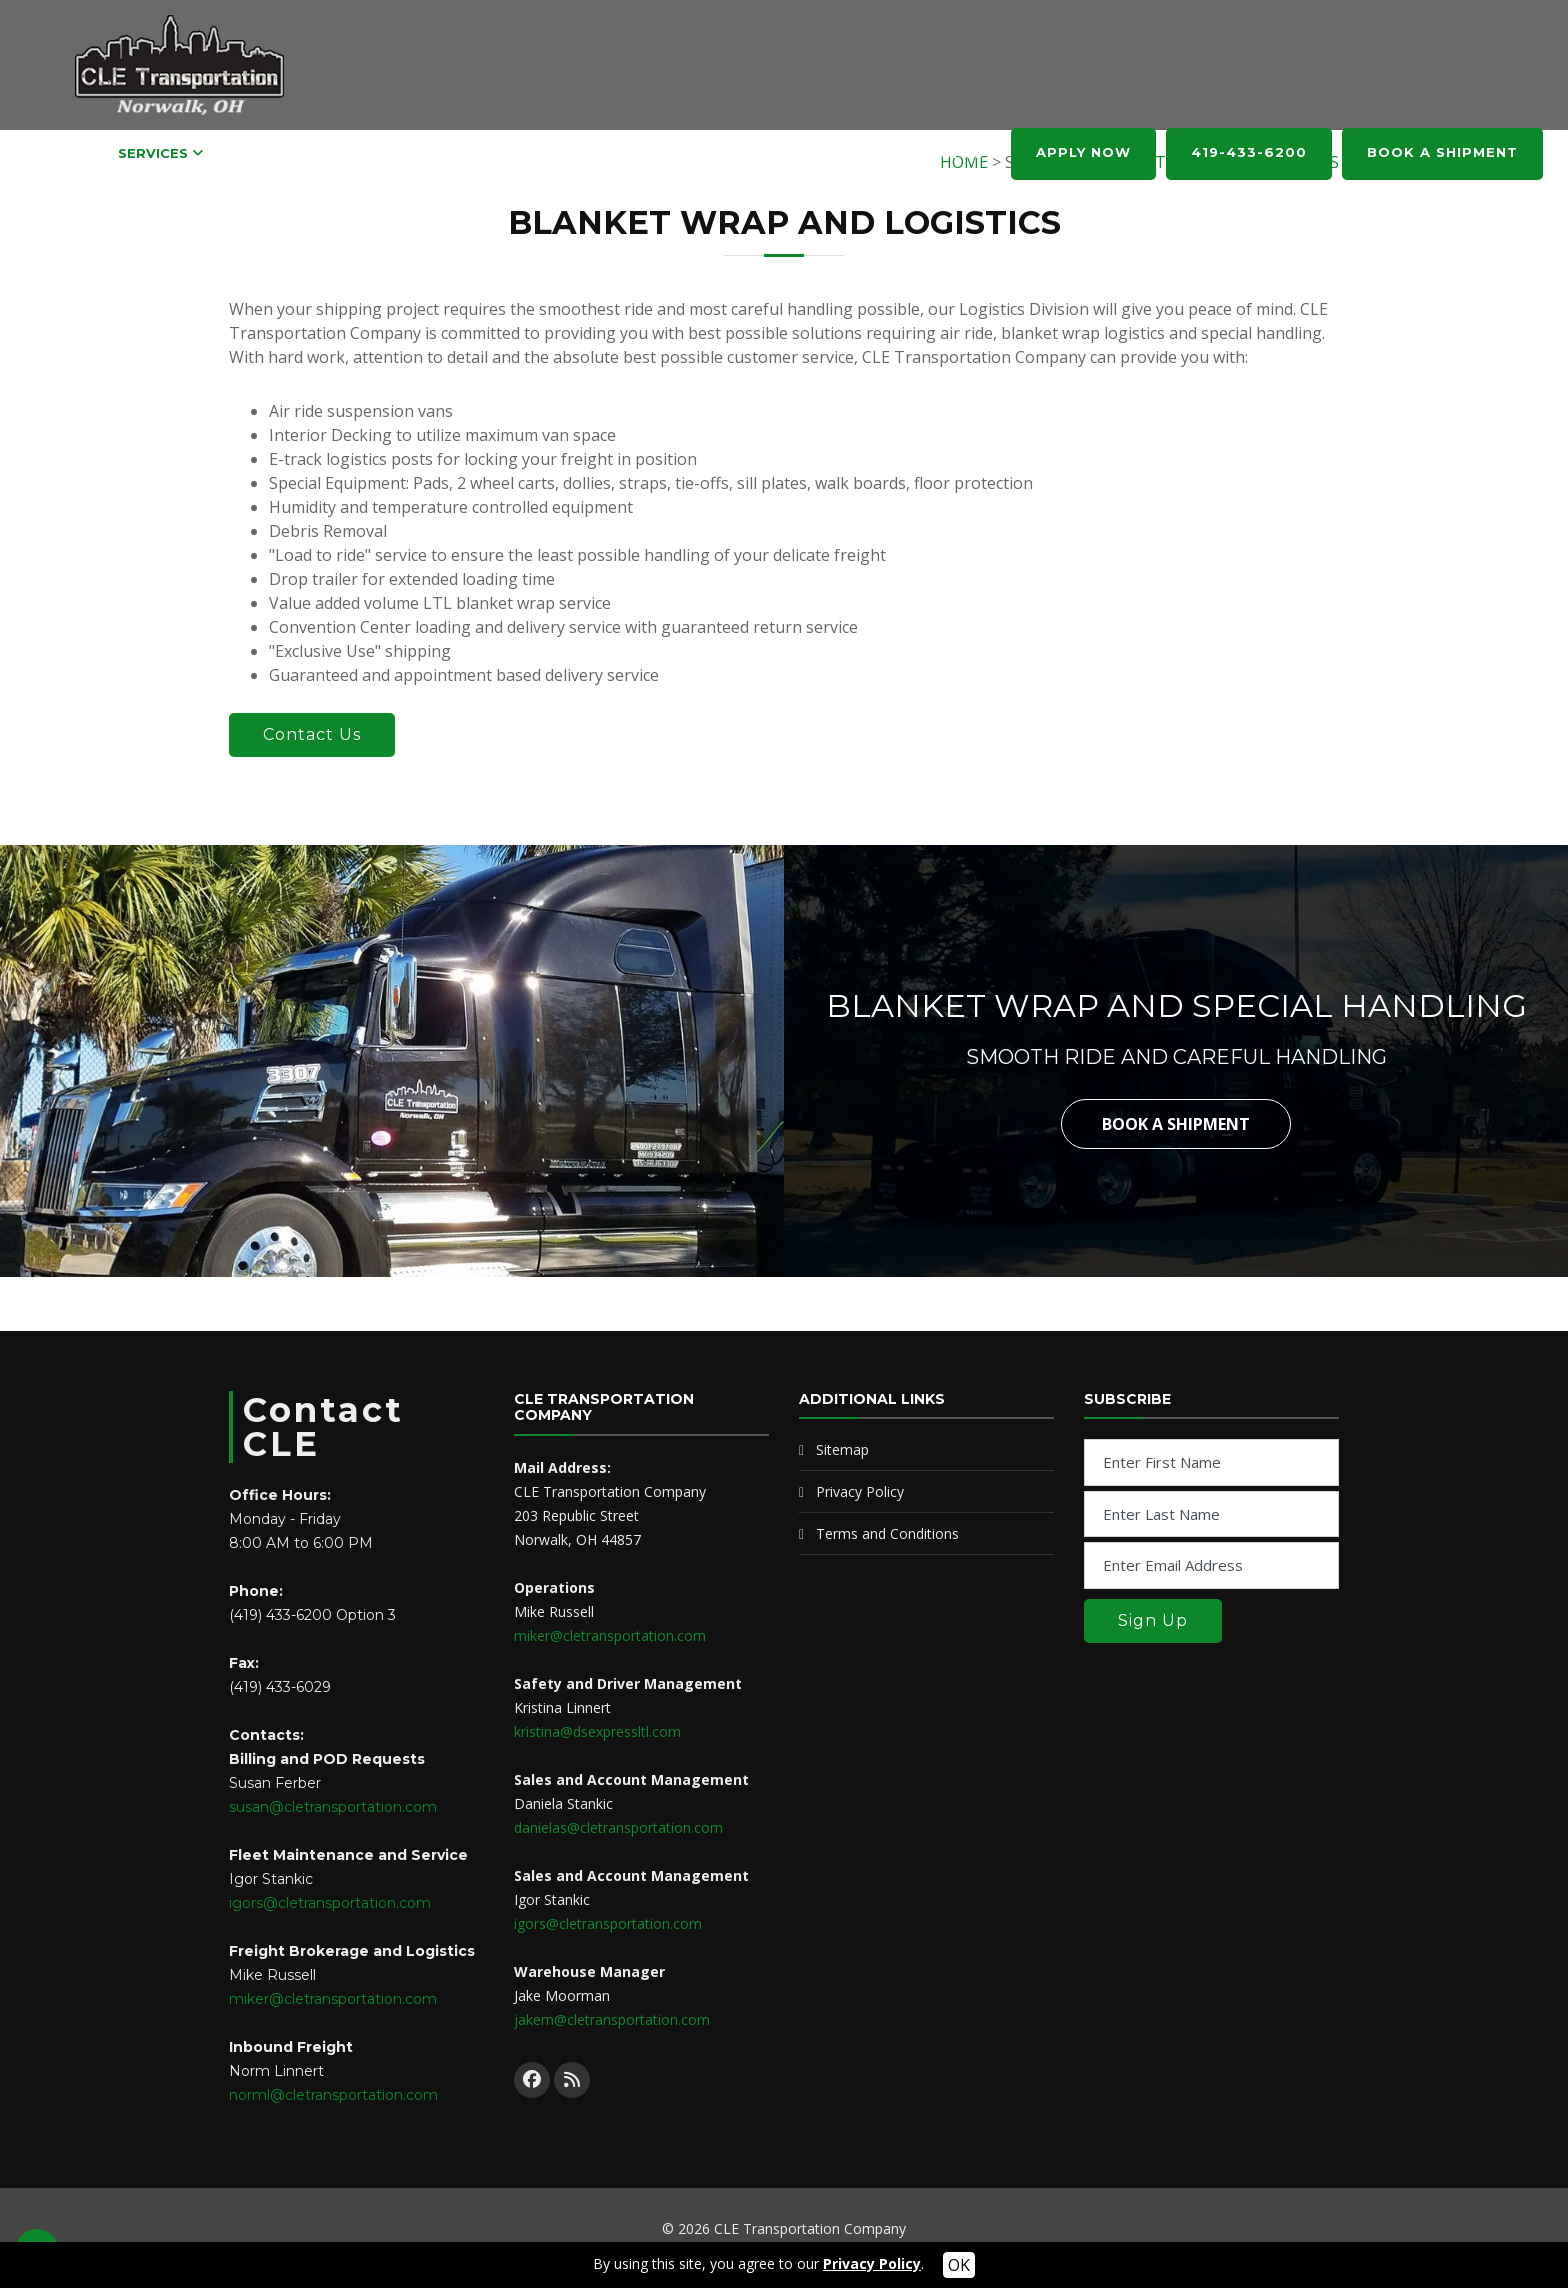  What do you see at coordinates (269, 153) in the screenshot?
I see `CAREERS` at bounding box center [269, 153].